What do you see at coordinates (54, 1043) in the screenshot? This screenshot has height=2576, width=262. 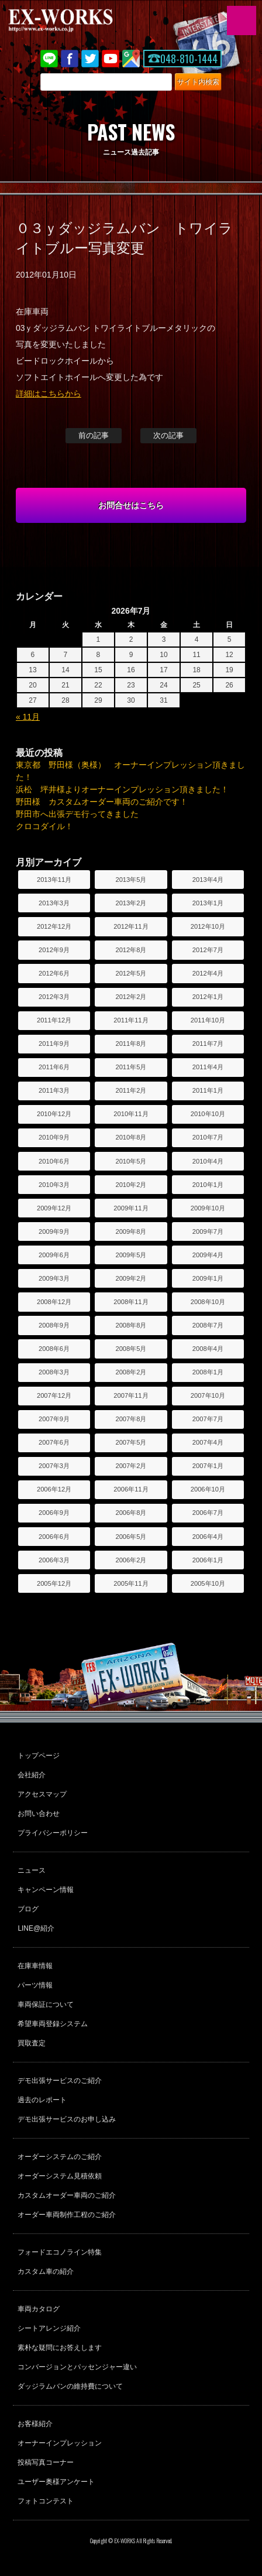 I see `2011年9月` at bounding box center [54, 1043].